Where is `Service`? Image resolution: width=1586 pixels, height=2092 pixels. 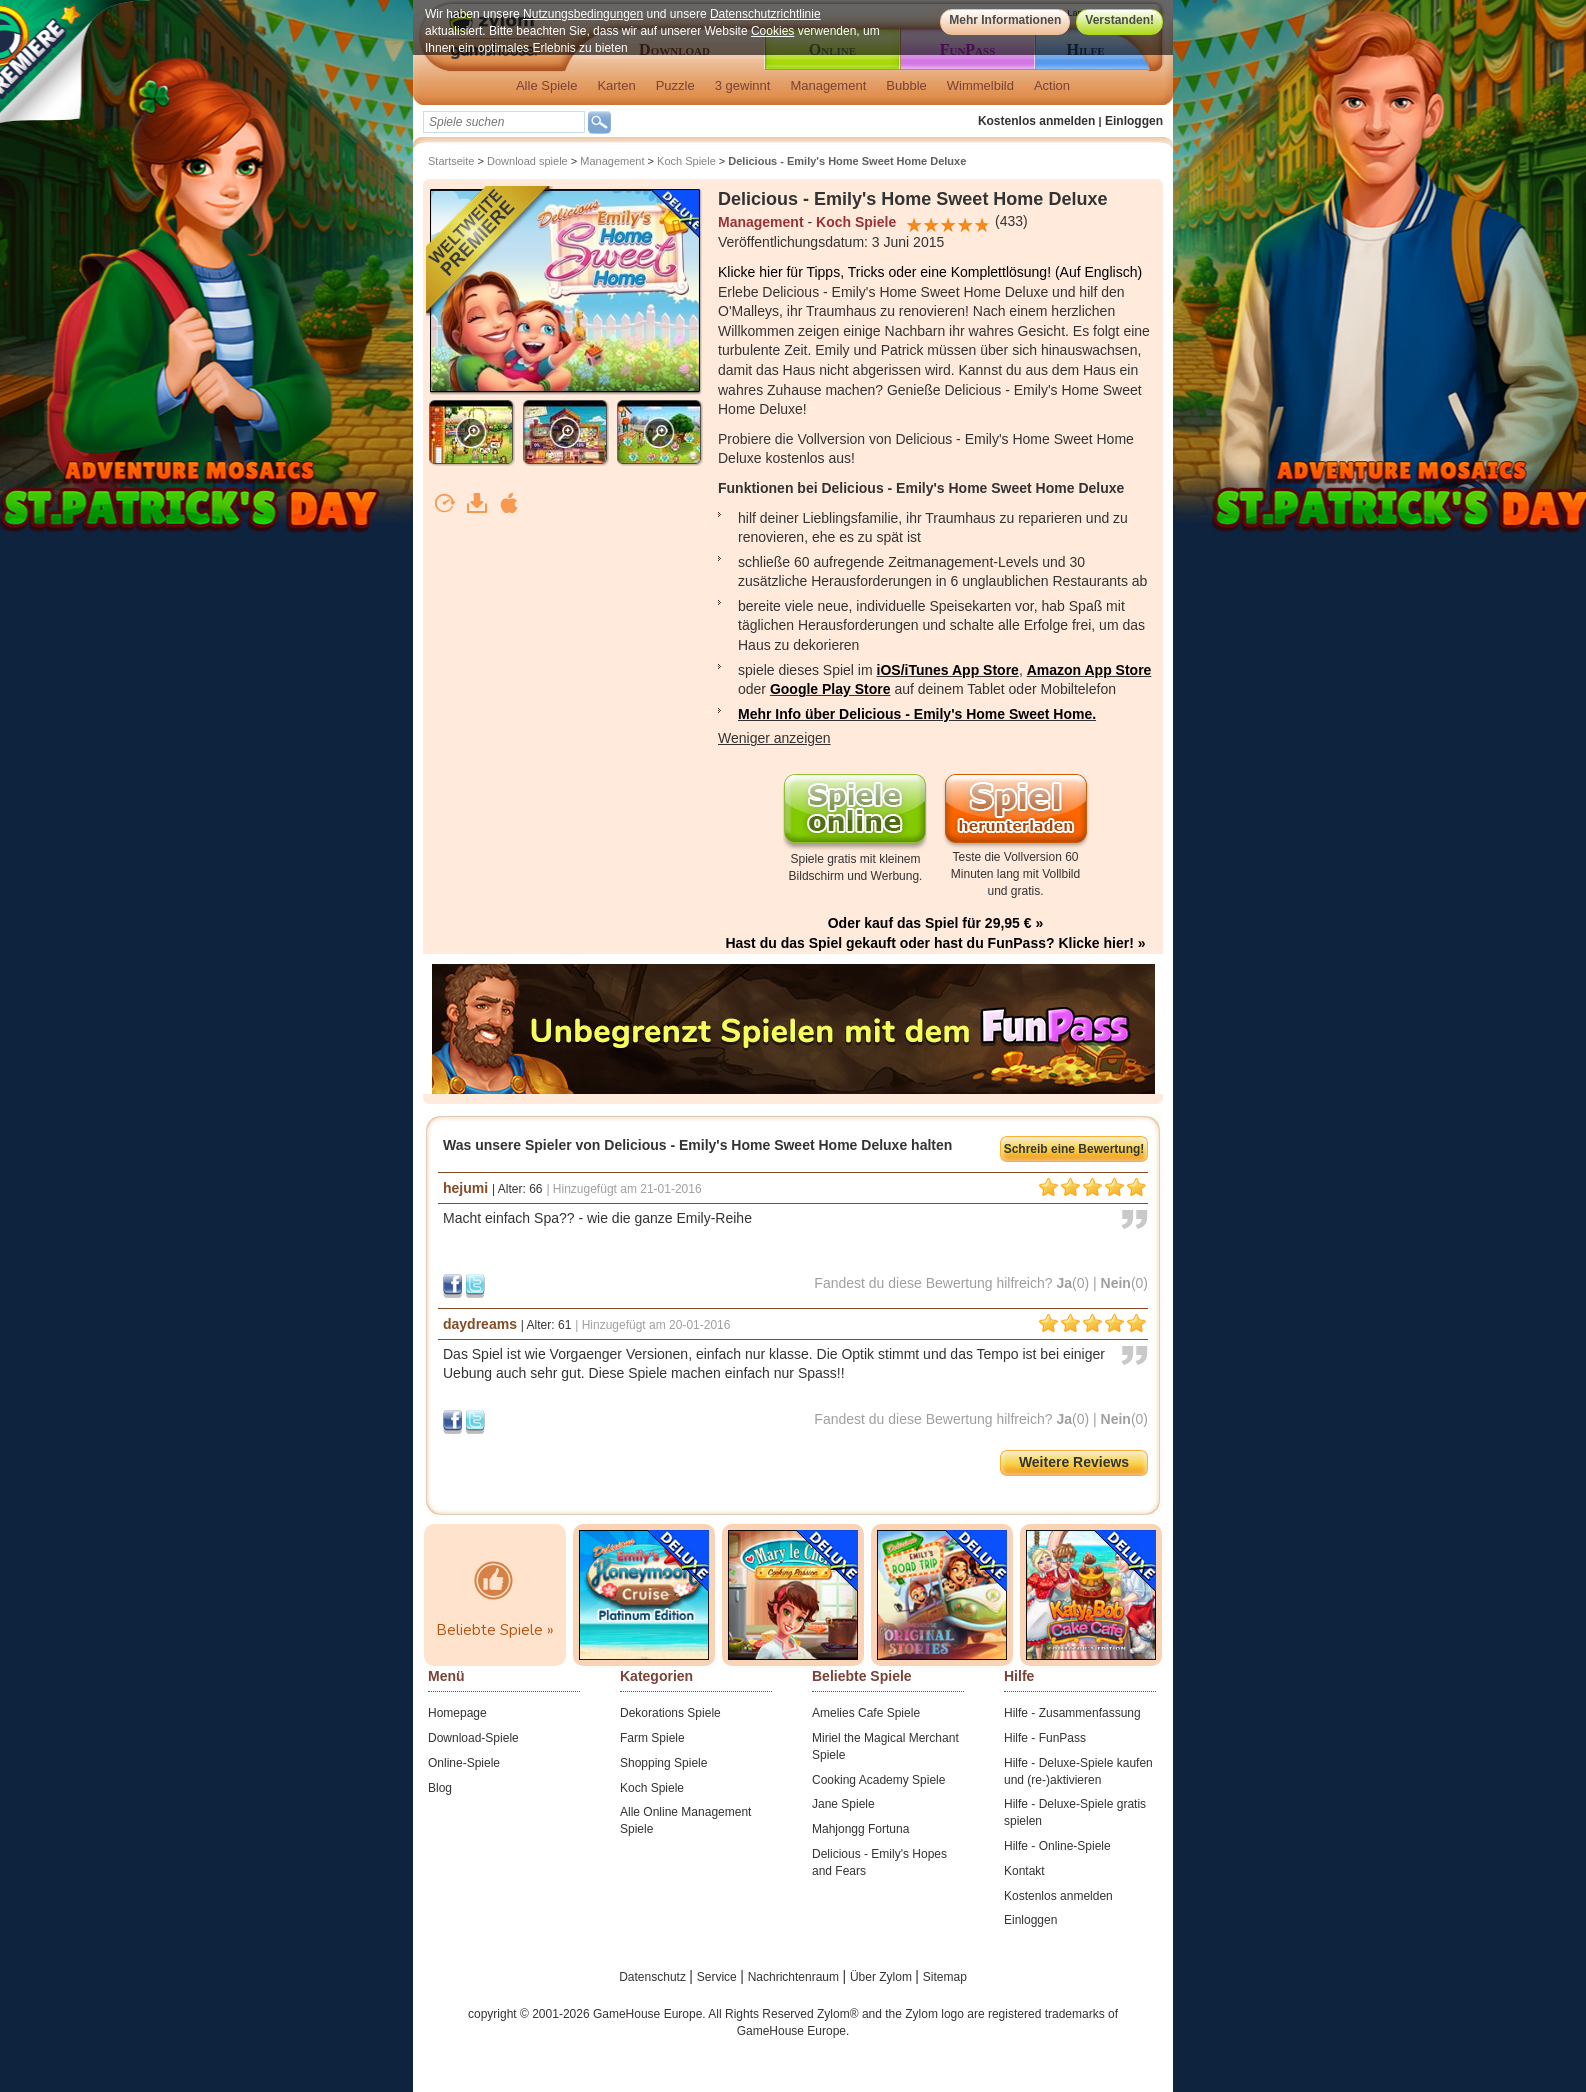
Service is located at coordinates (718, 1977).